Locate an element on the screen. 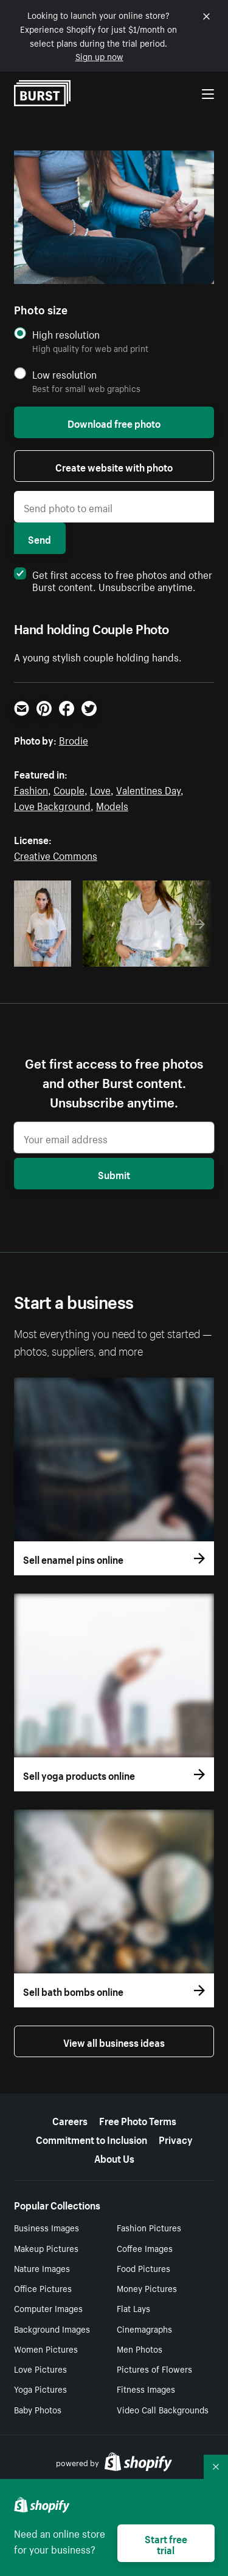 The width and height of the screenshot is (228, 2576). Valentines Day is located at coordinates (148, 789).